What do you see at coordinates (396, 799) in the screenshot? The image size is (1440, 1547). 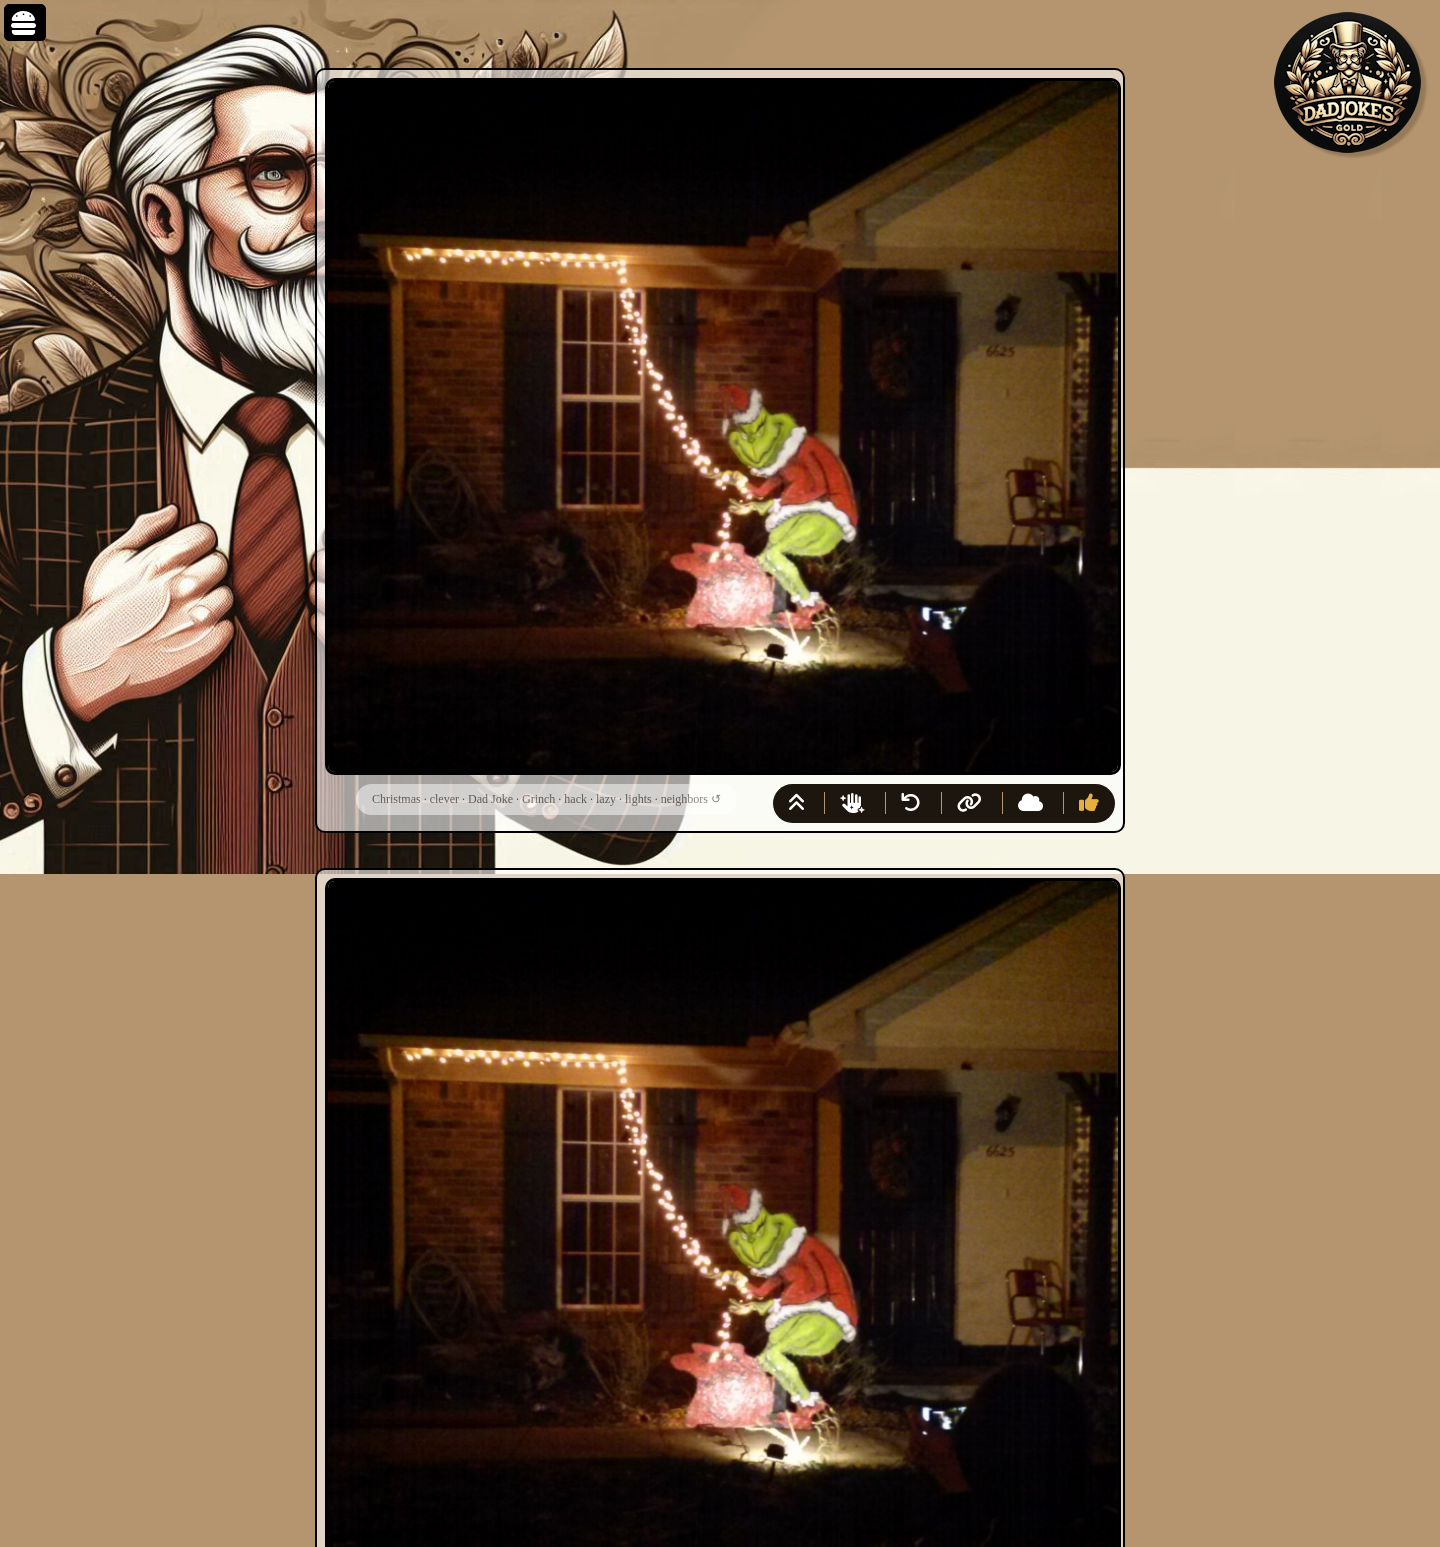 I see `Christmas` at bounding box center [396, 799].